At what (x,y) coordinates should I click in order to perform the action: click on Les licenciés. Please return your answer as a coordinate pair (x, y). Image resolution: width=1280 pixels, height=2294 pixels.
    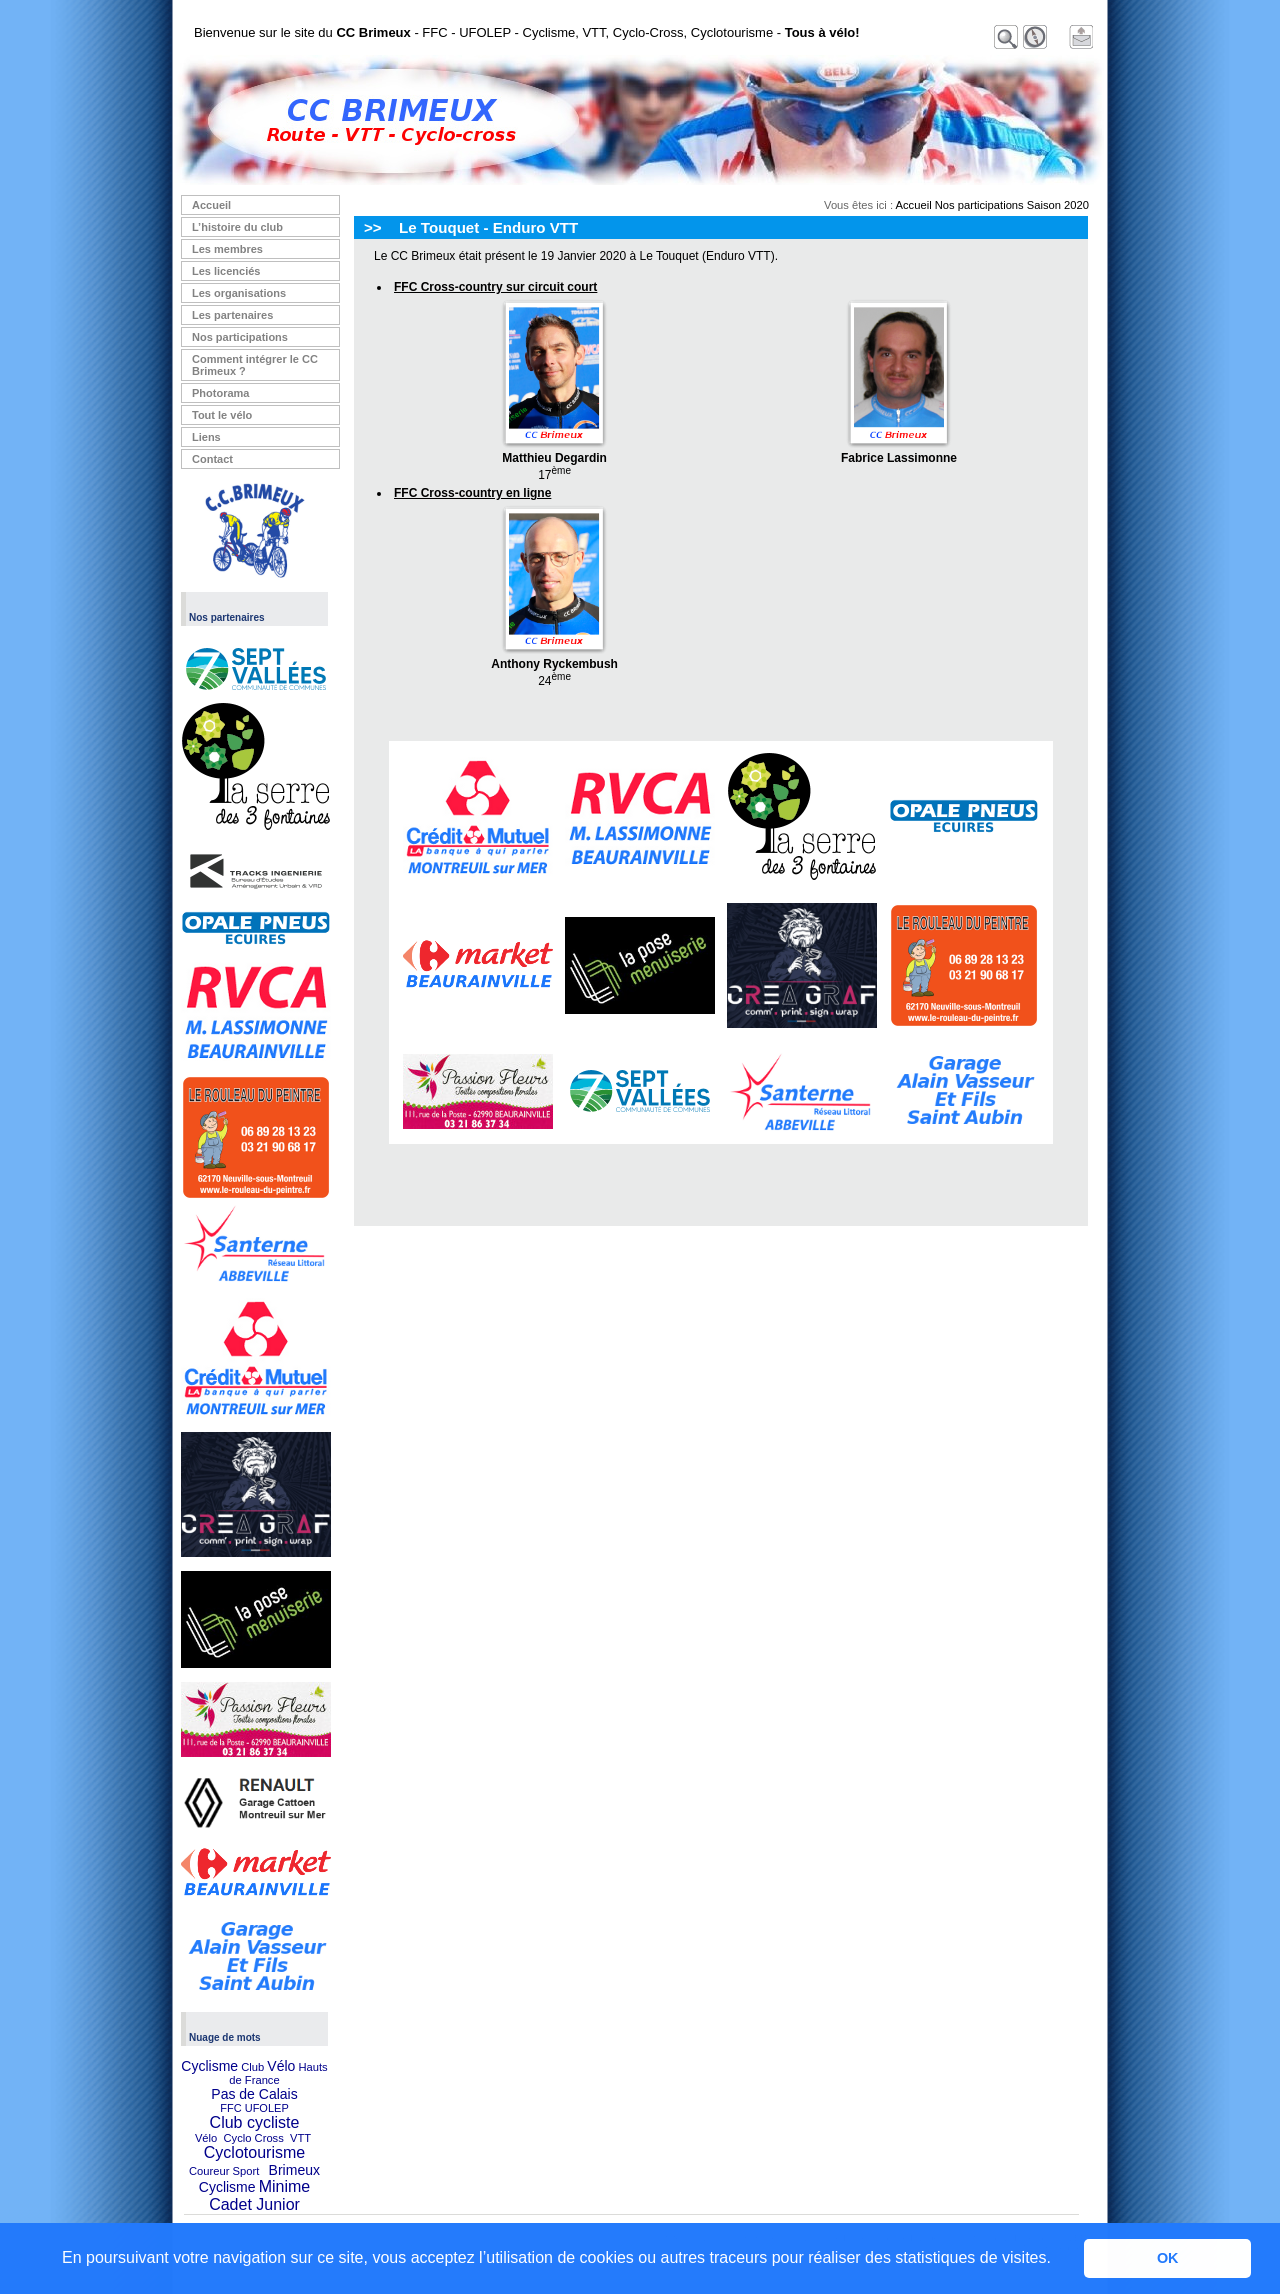
    Looking at the image, I should click on (226, 271).